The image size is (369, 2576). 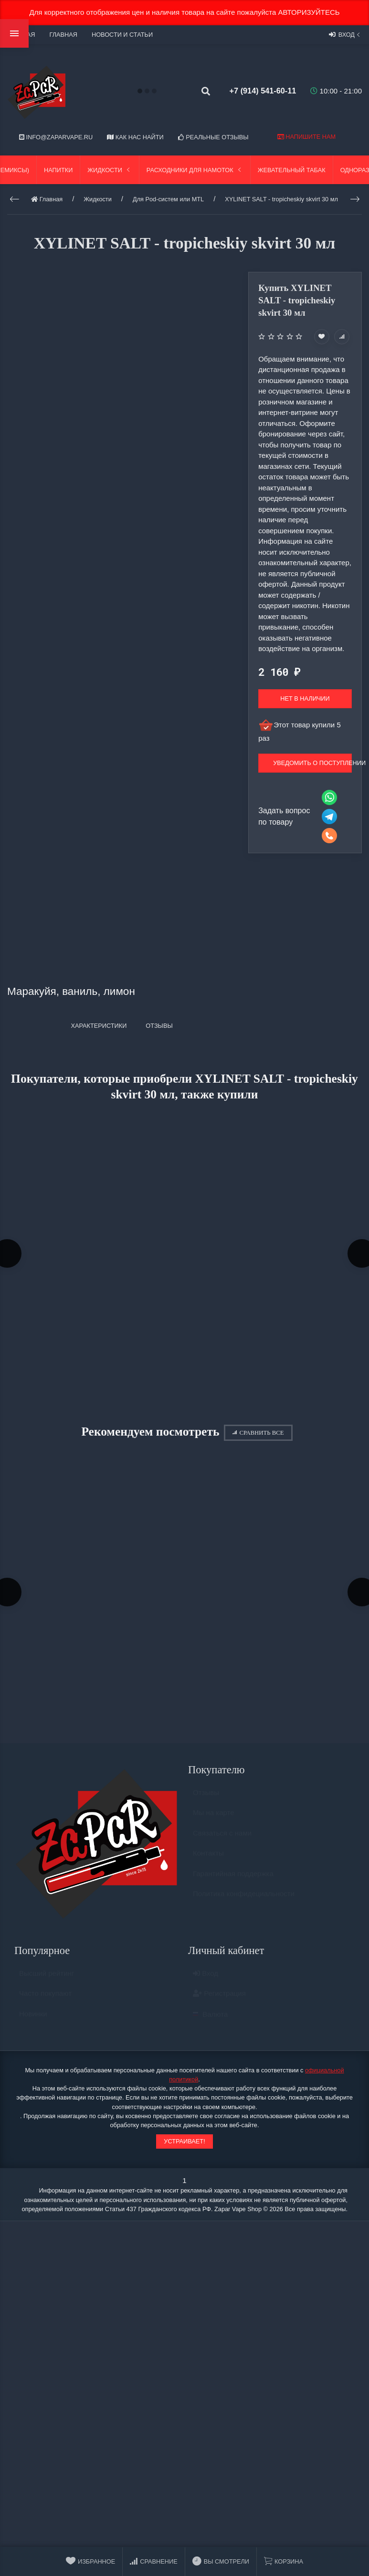 What do you see at coordinates (56, 137) in the screenshot?
I see `info@zaparvape.ru` at bounding box center [56, 137].